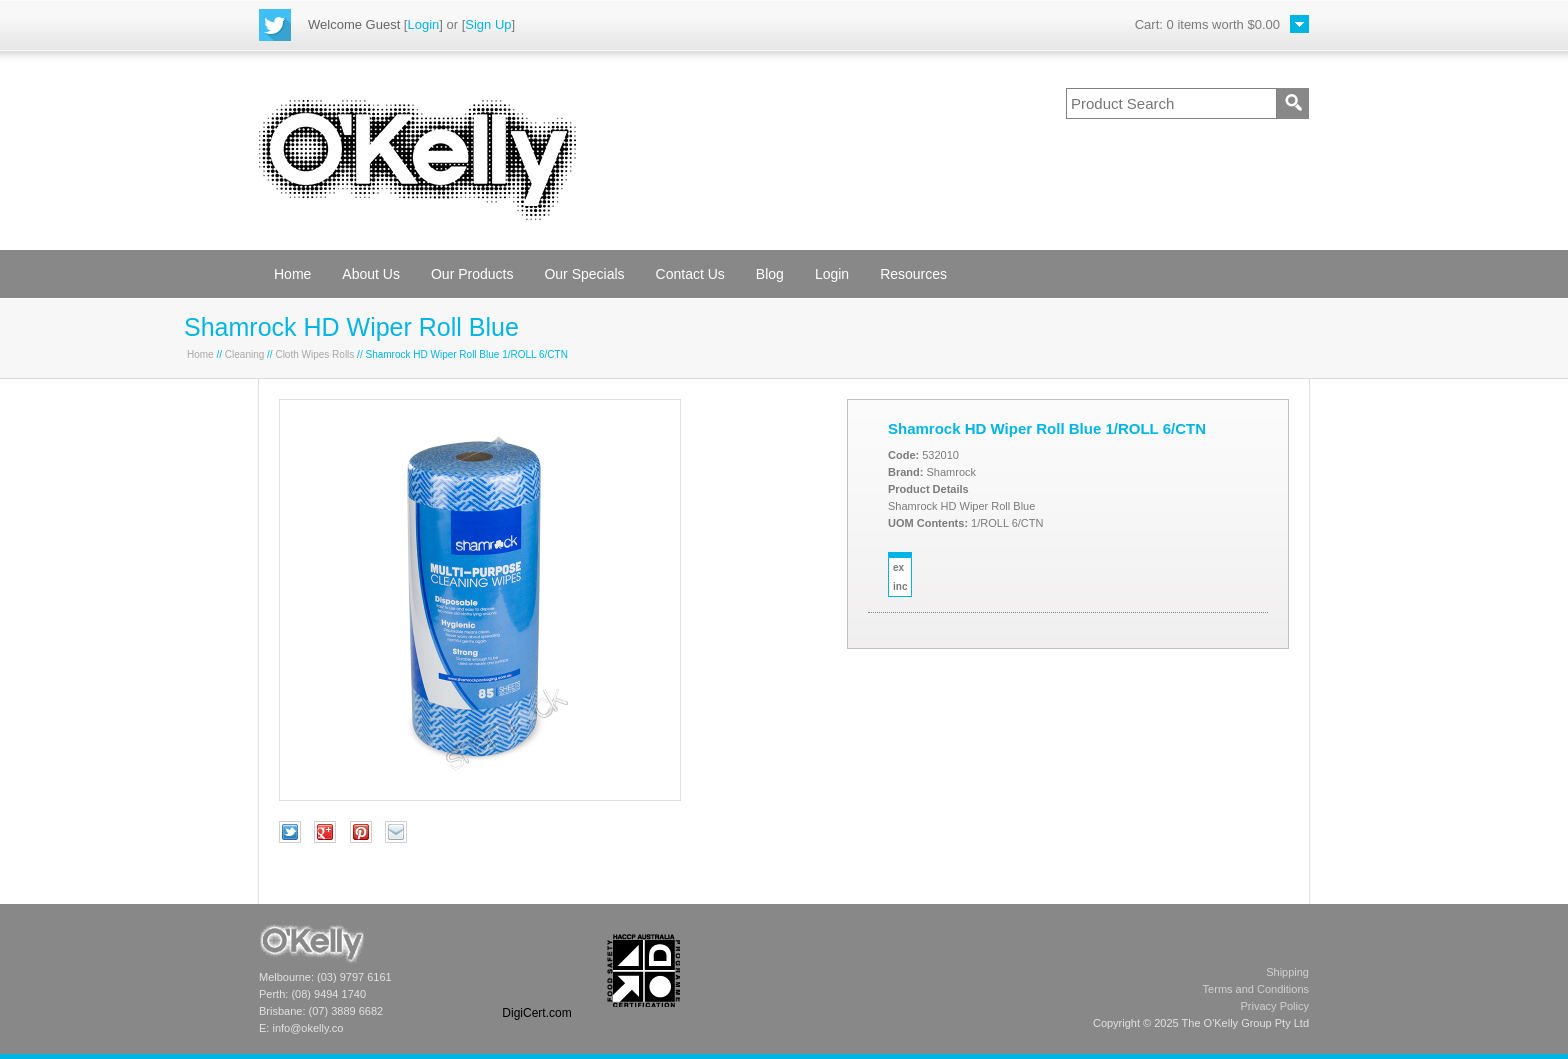 This screenshot has width=1568, height=1059. I want to click on Blog, so click(770, 274).